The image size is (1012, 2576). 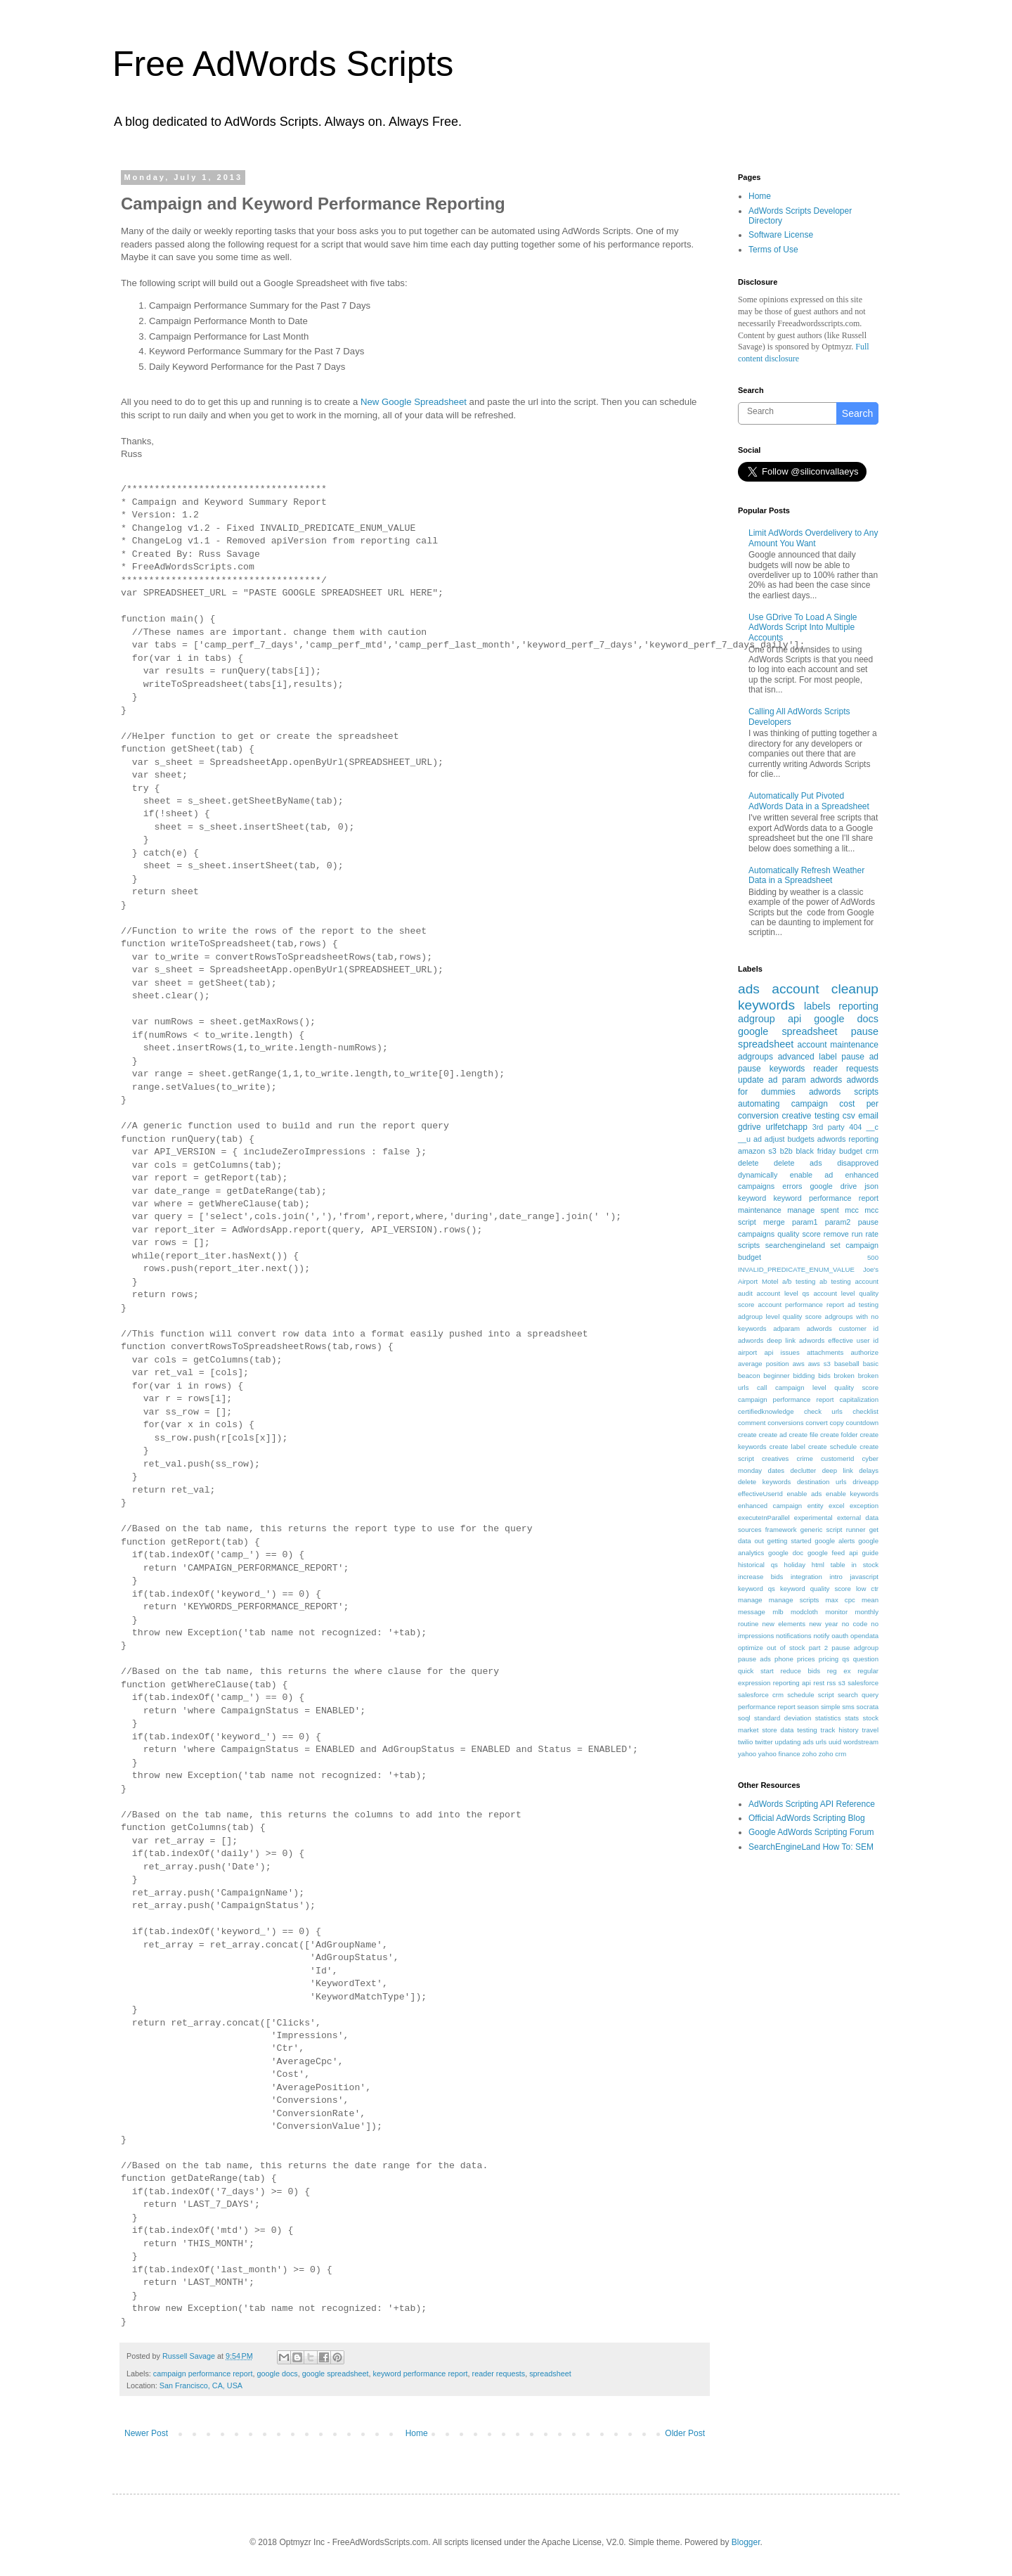 I want to click on low ctr, so click(x=867, y=1588).